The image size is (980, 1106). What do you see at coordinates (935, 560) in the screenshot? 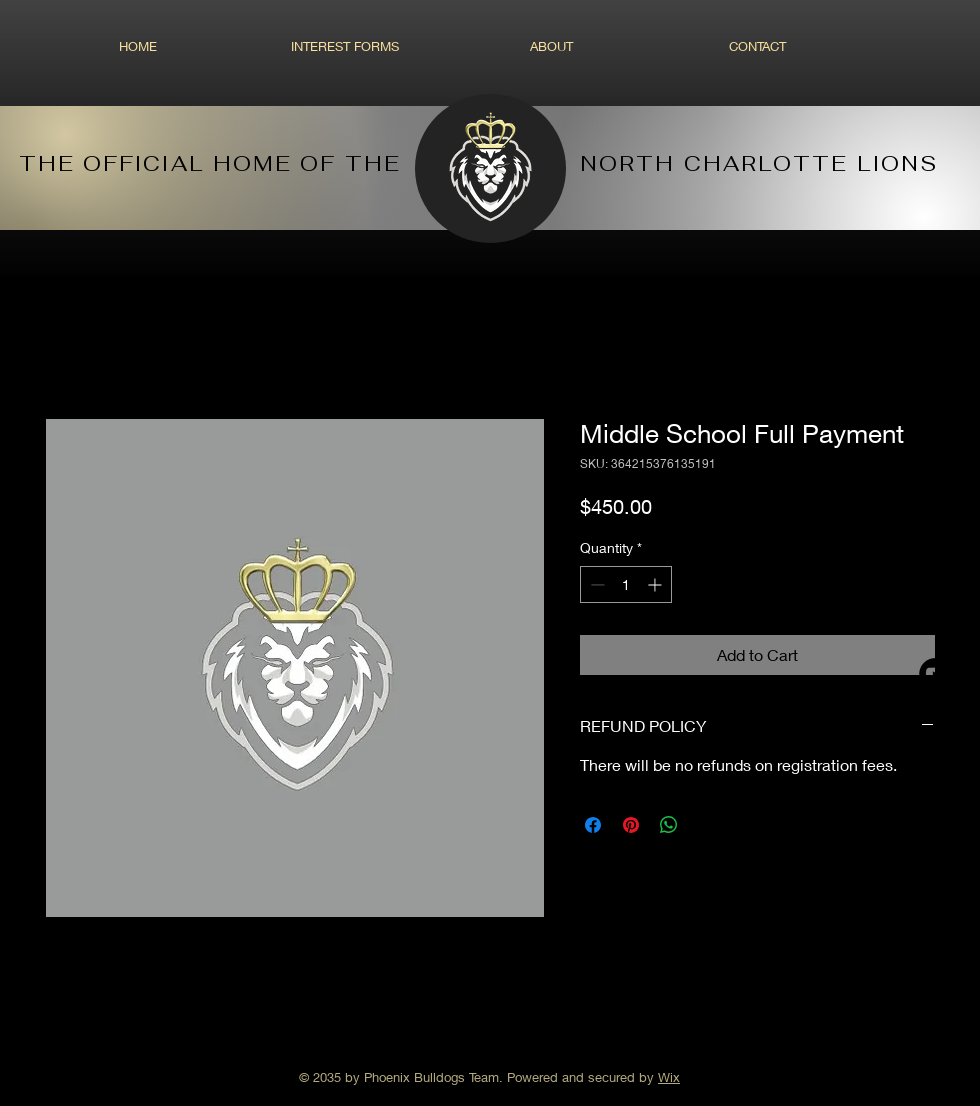
I see `[Instagram - Black Circle]` at bounding box center [935, 560].